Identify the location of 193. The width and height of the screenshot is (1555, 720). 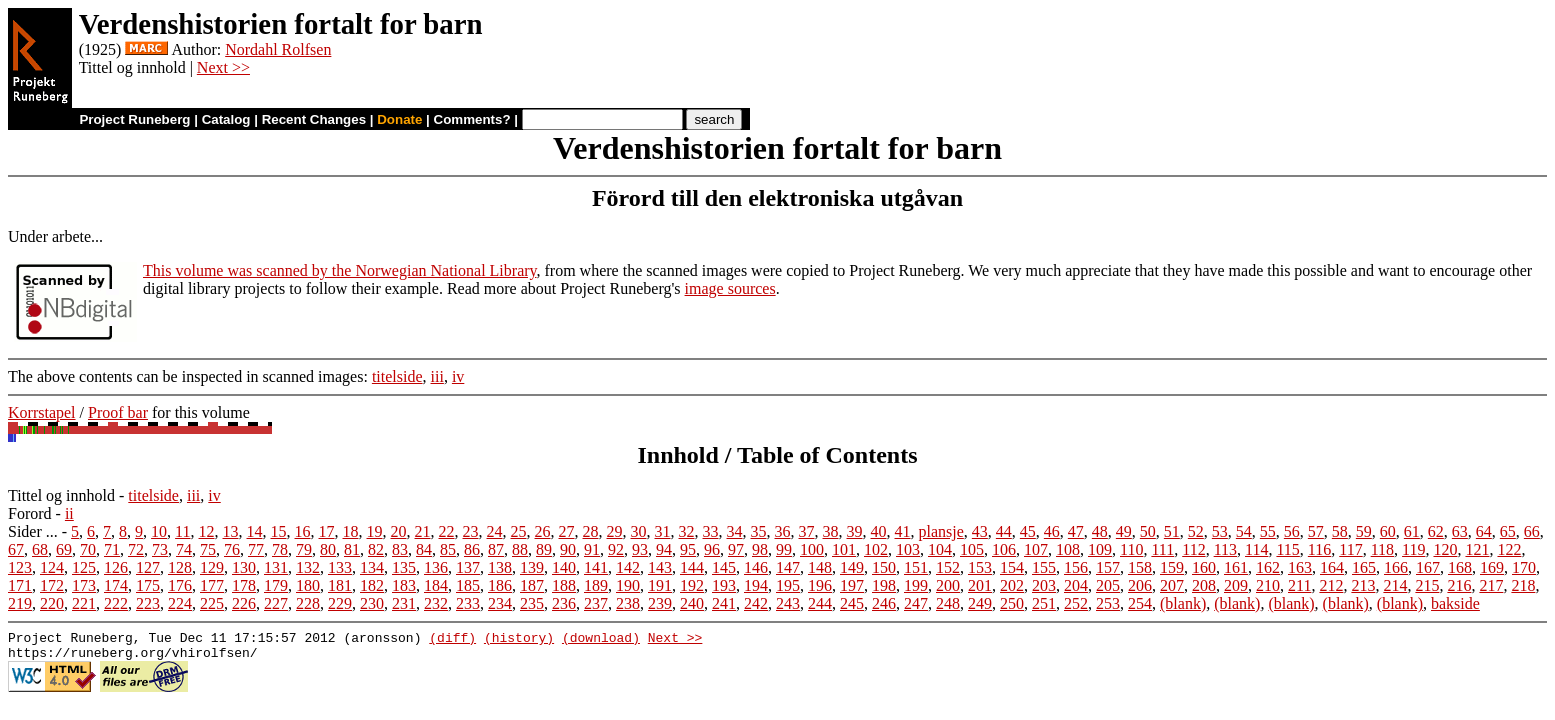
(724, 585).